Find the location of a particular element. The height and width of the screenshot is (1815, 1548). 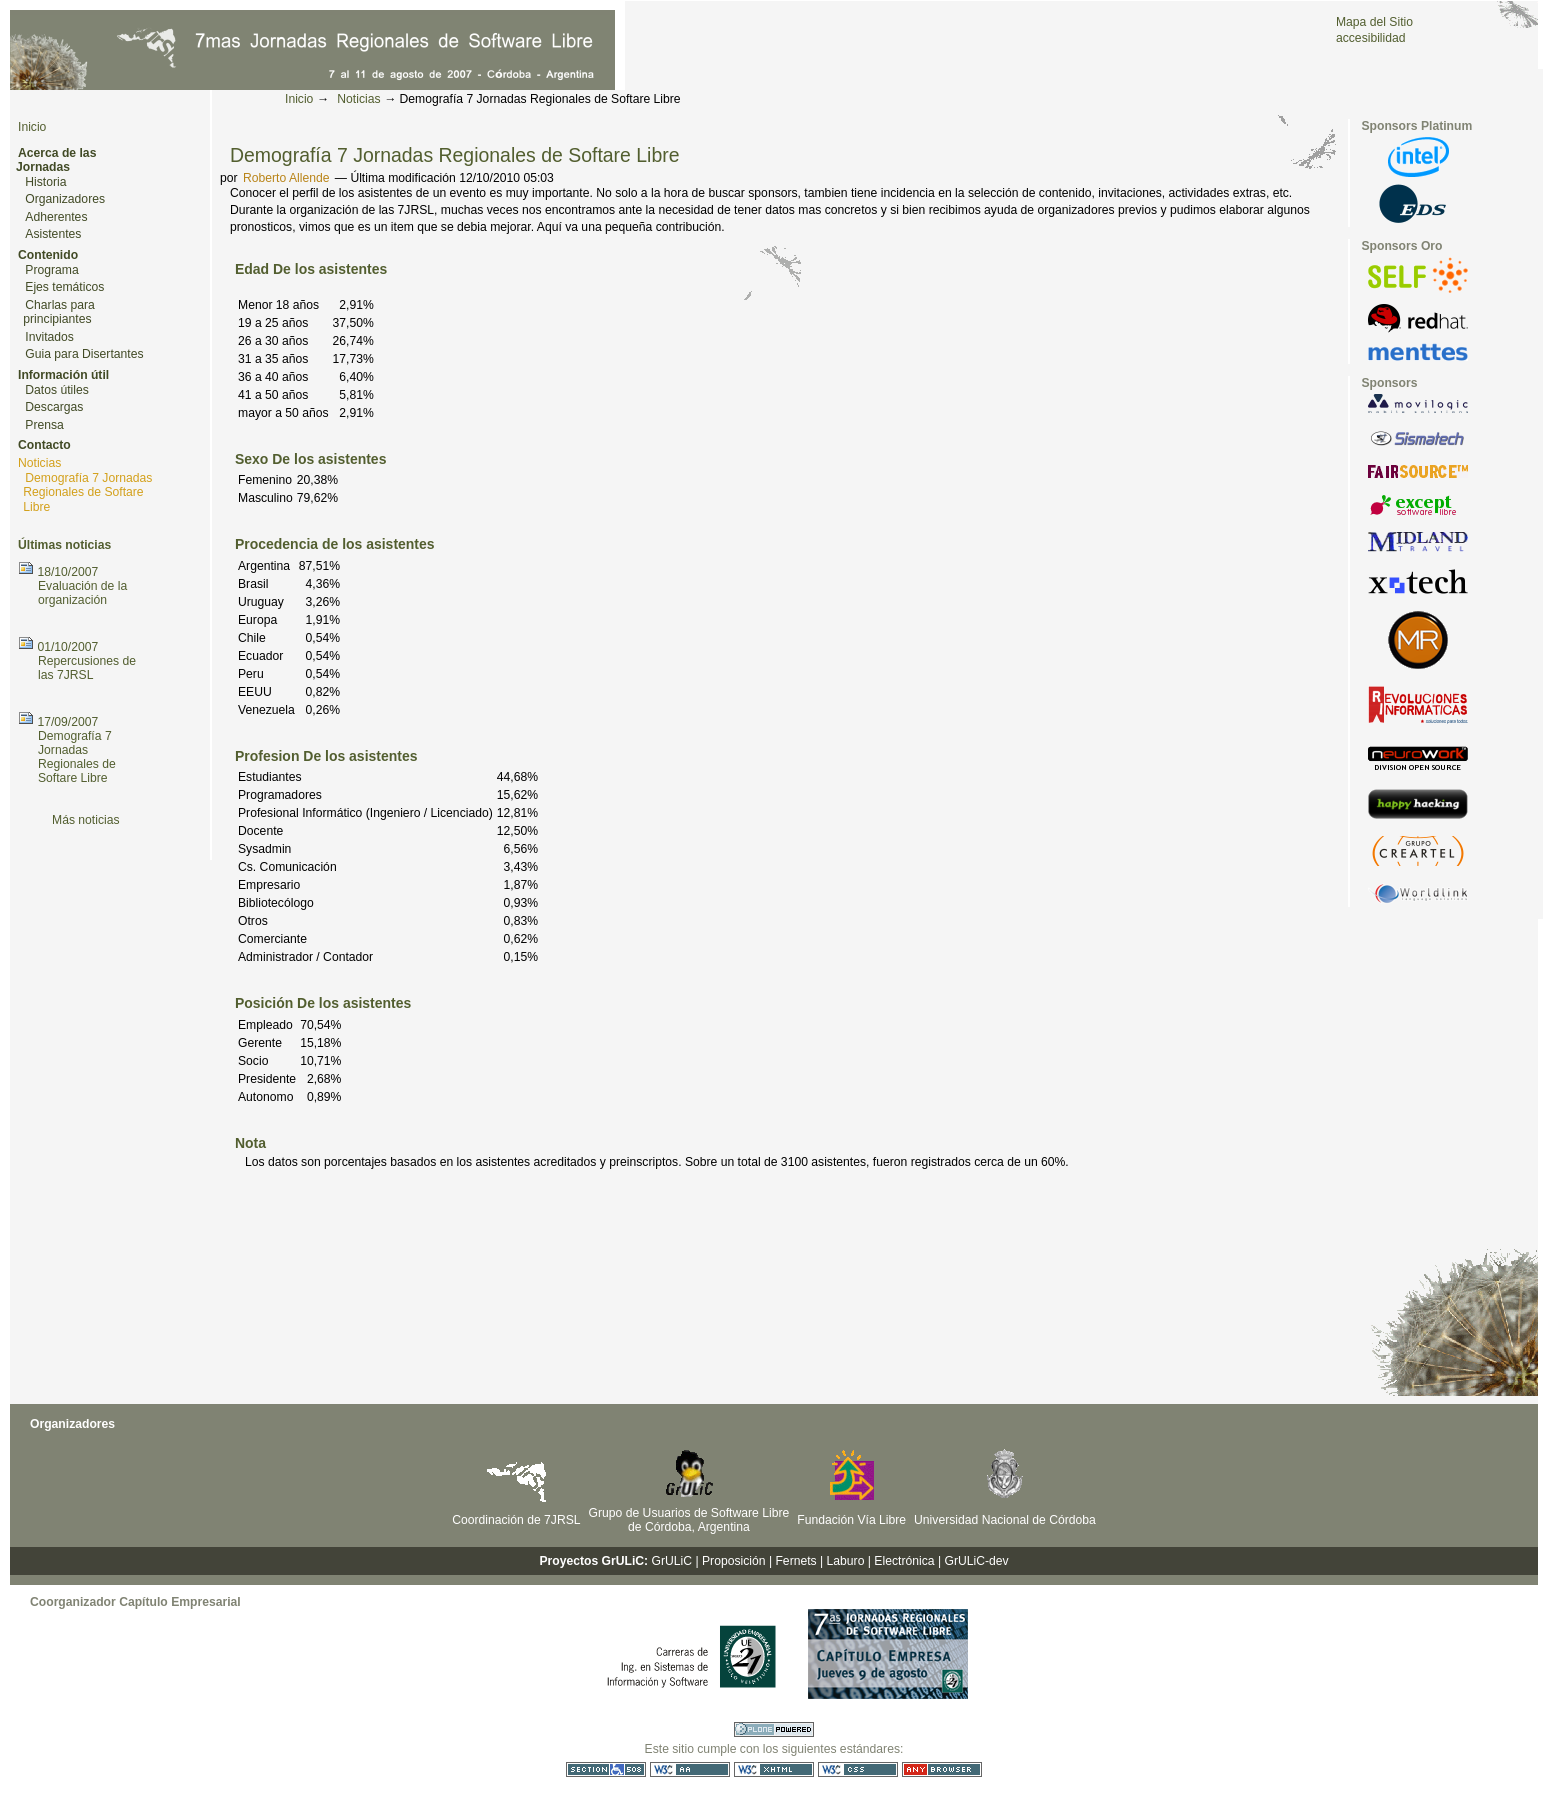

Organizadores is located at coordinates (65, 199).